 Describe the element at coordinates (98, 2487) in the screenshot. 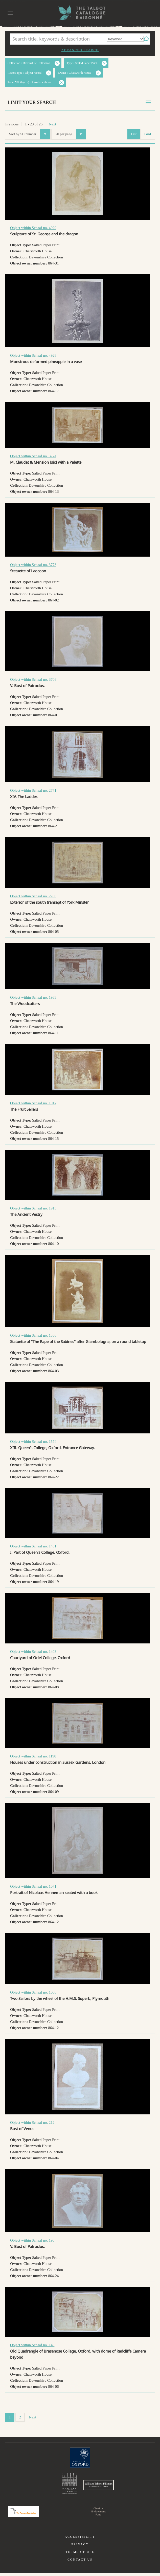

I see `William Talbott Hillman Foundation` at that location.